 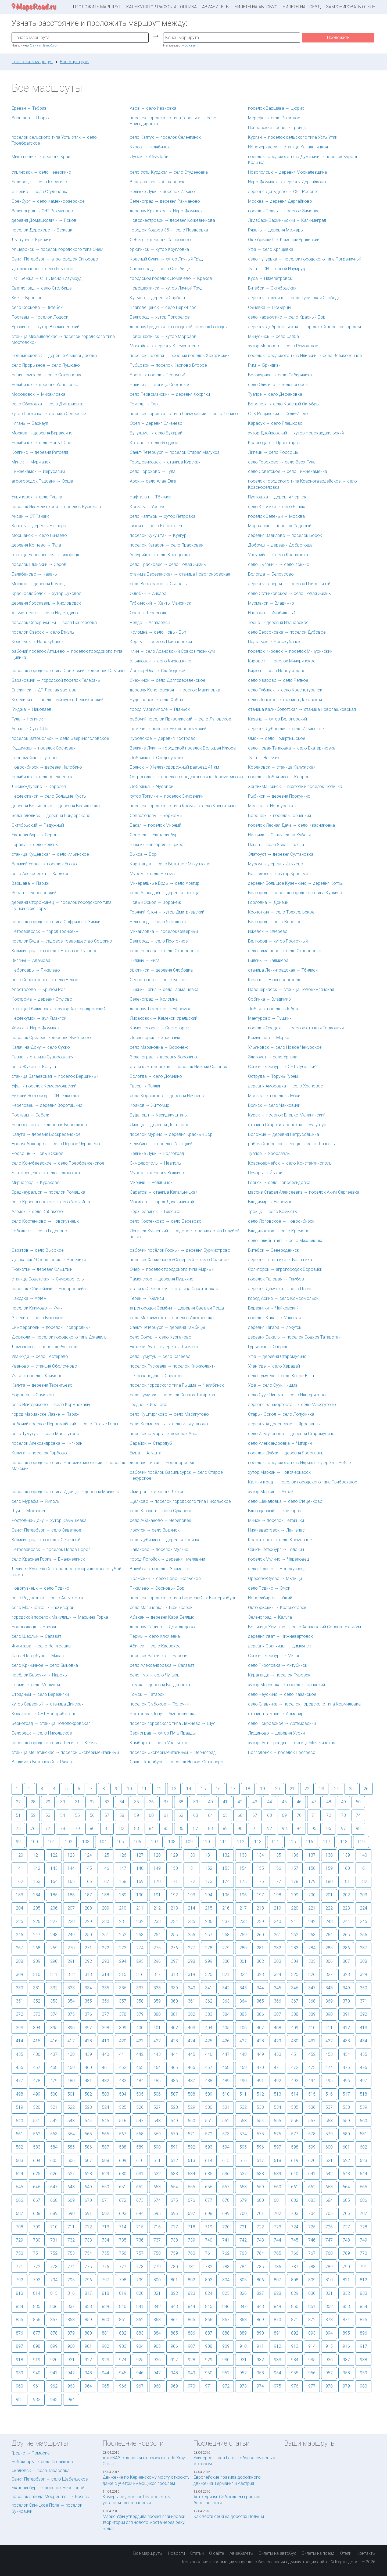 I want to click on деревня Бакалы → поселок Совхоз Татарстан, so click(x=294, y=1337).